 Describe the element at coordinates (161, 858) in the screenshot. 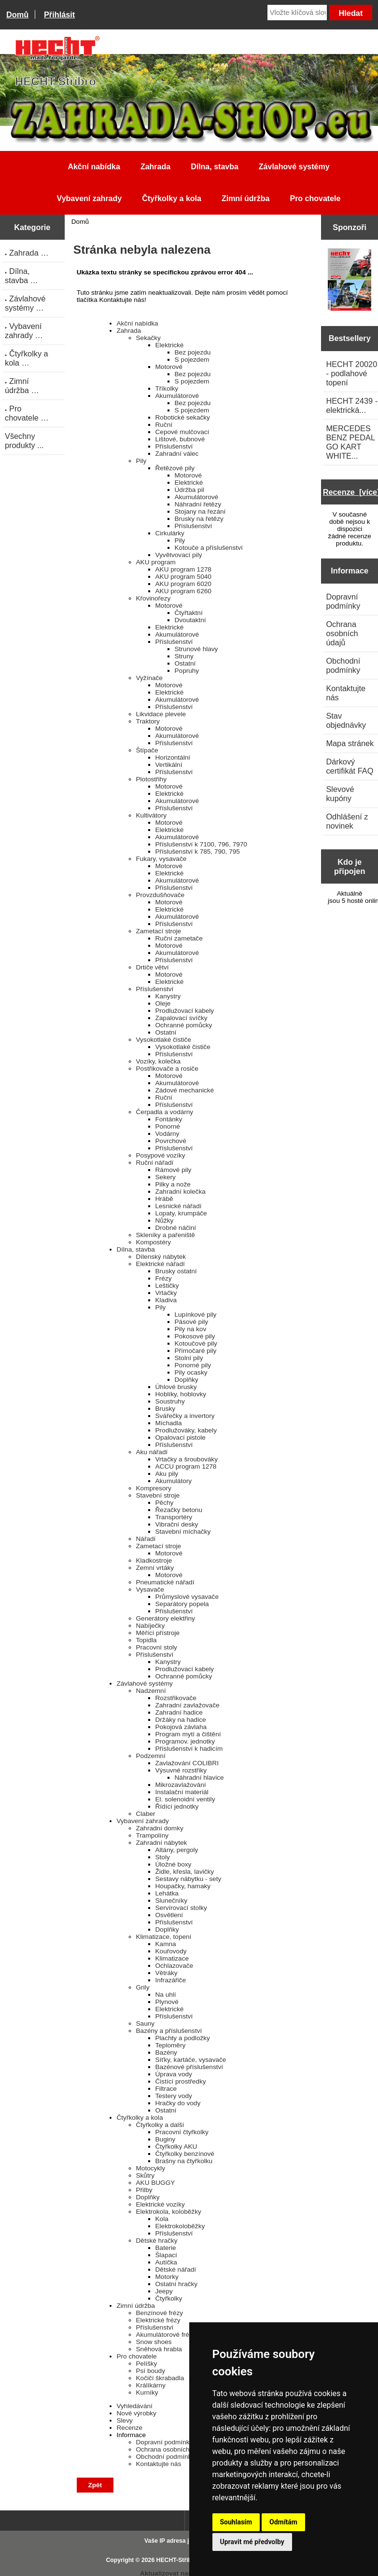

I see `Fukary, vysavače` at that location.